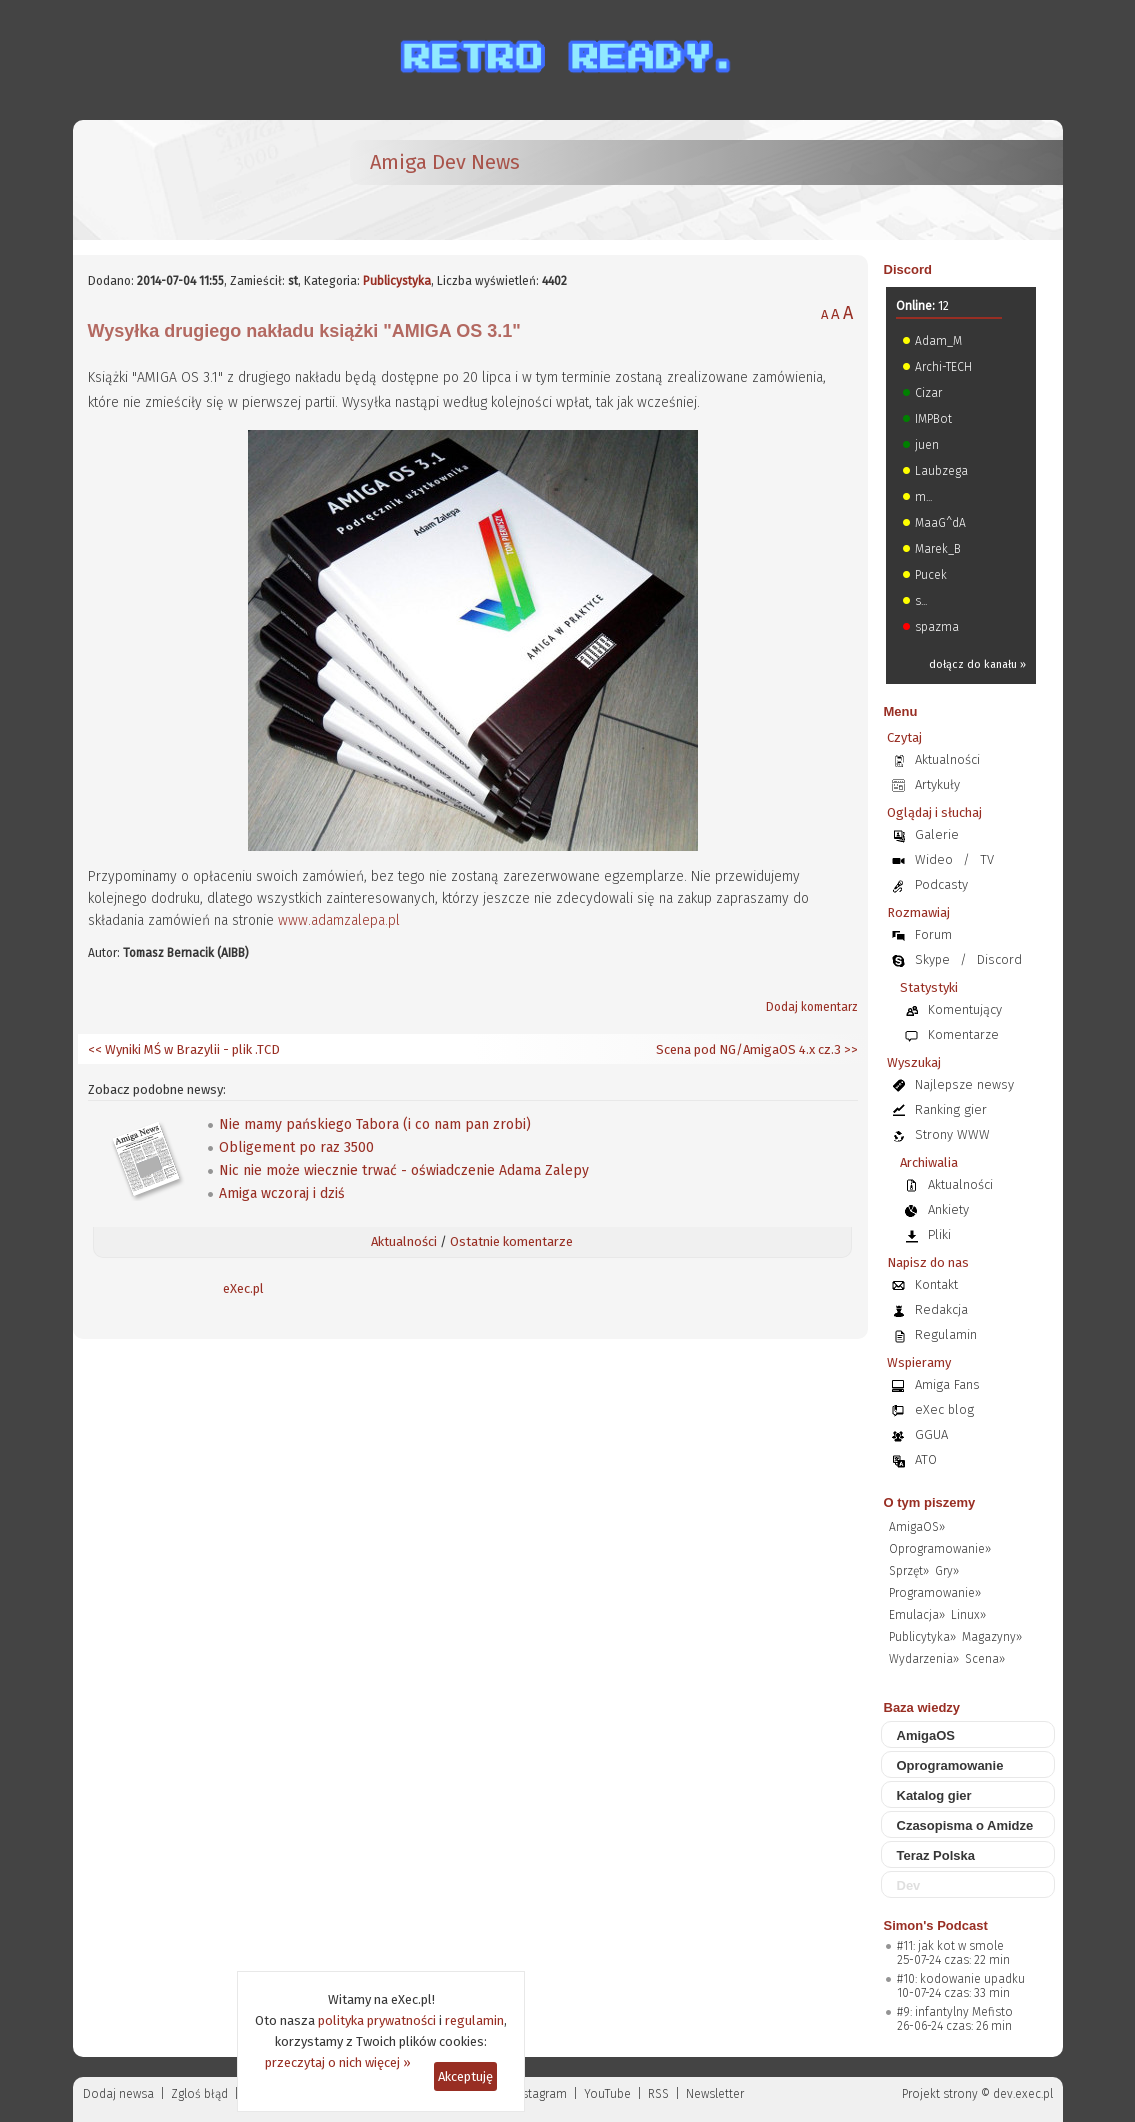 Image resolution: width=1135 pixels, height=2122 pixels. I want to click on >>, so click(849, 1049).